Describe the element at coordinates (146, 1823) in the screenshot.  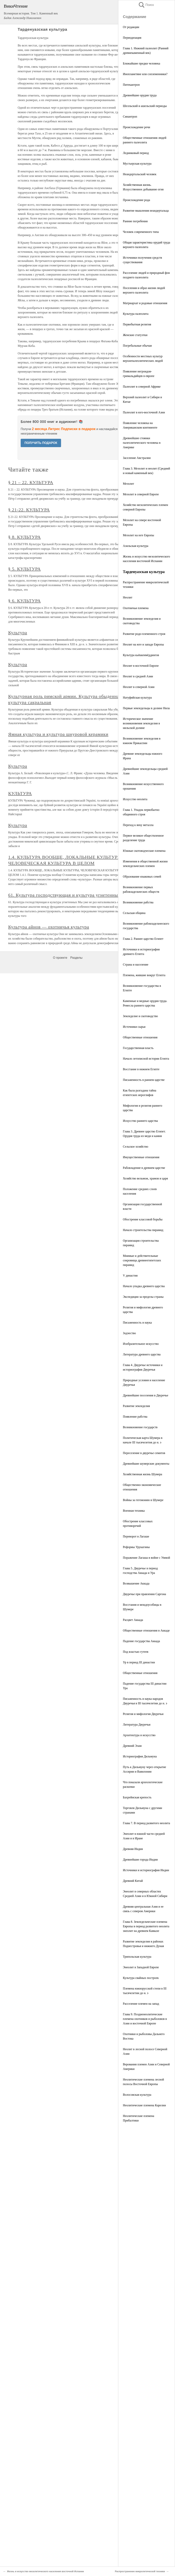
I see `Глава 7. В период развитого неолита` at that location.